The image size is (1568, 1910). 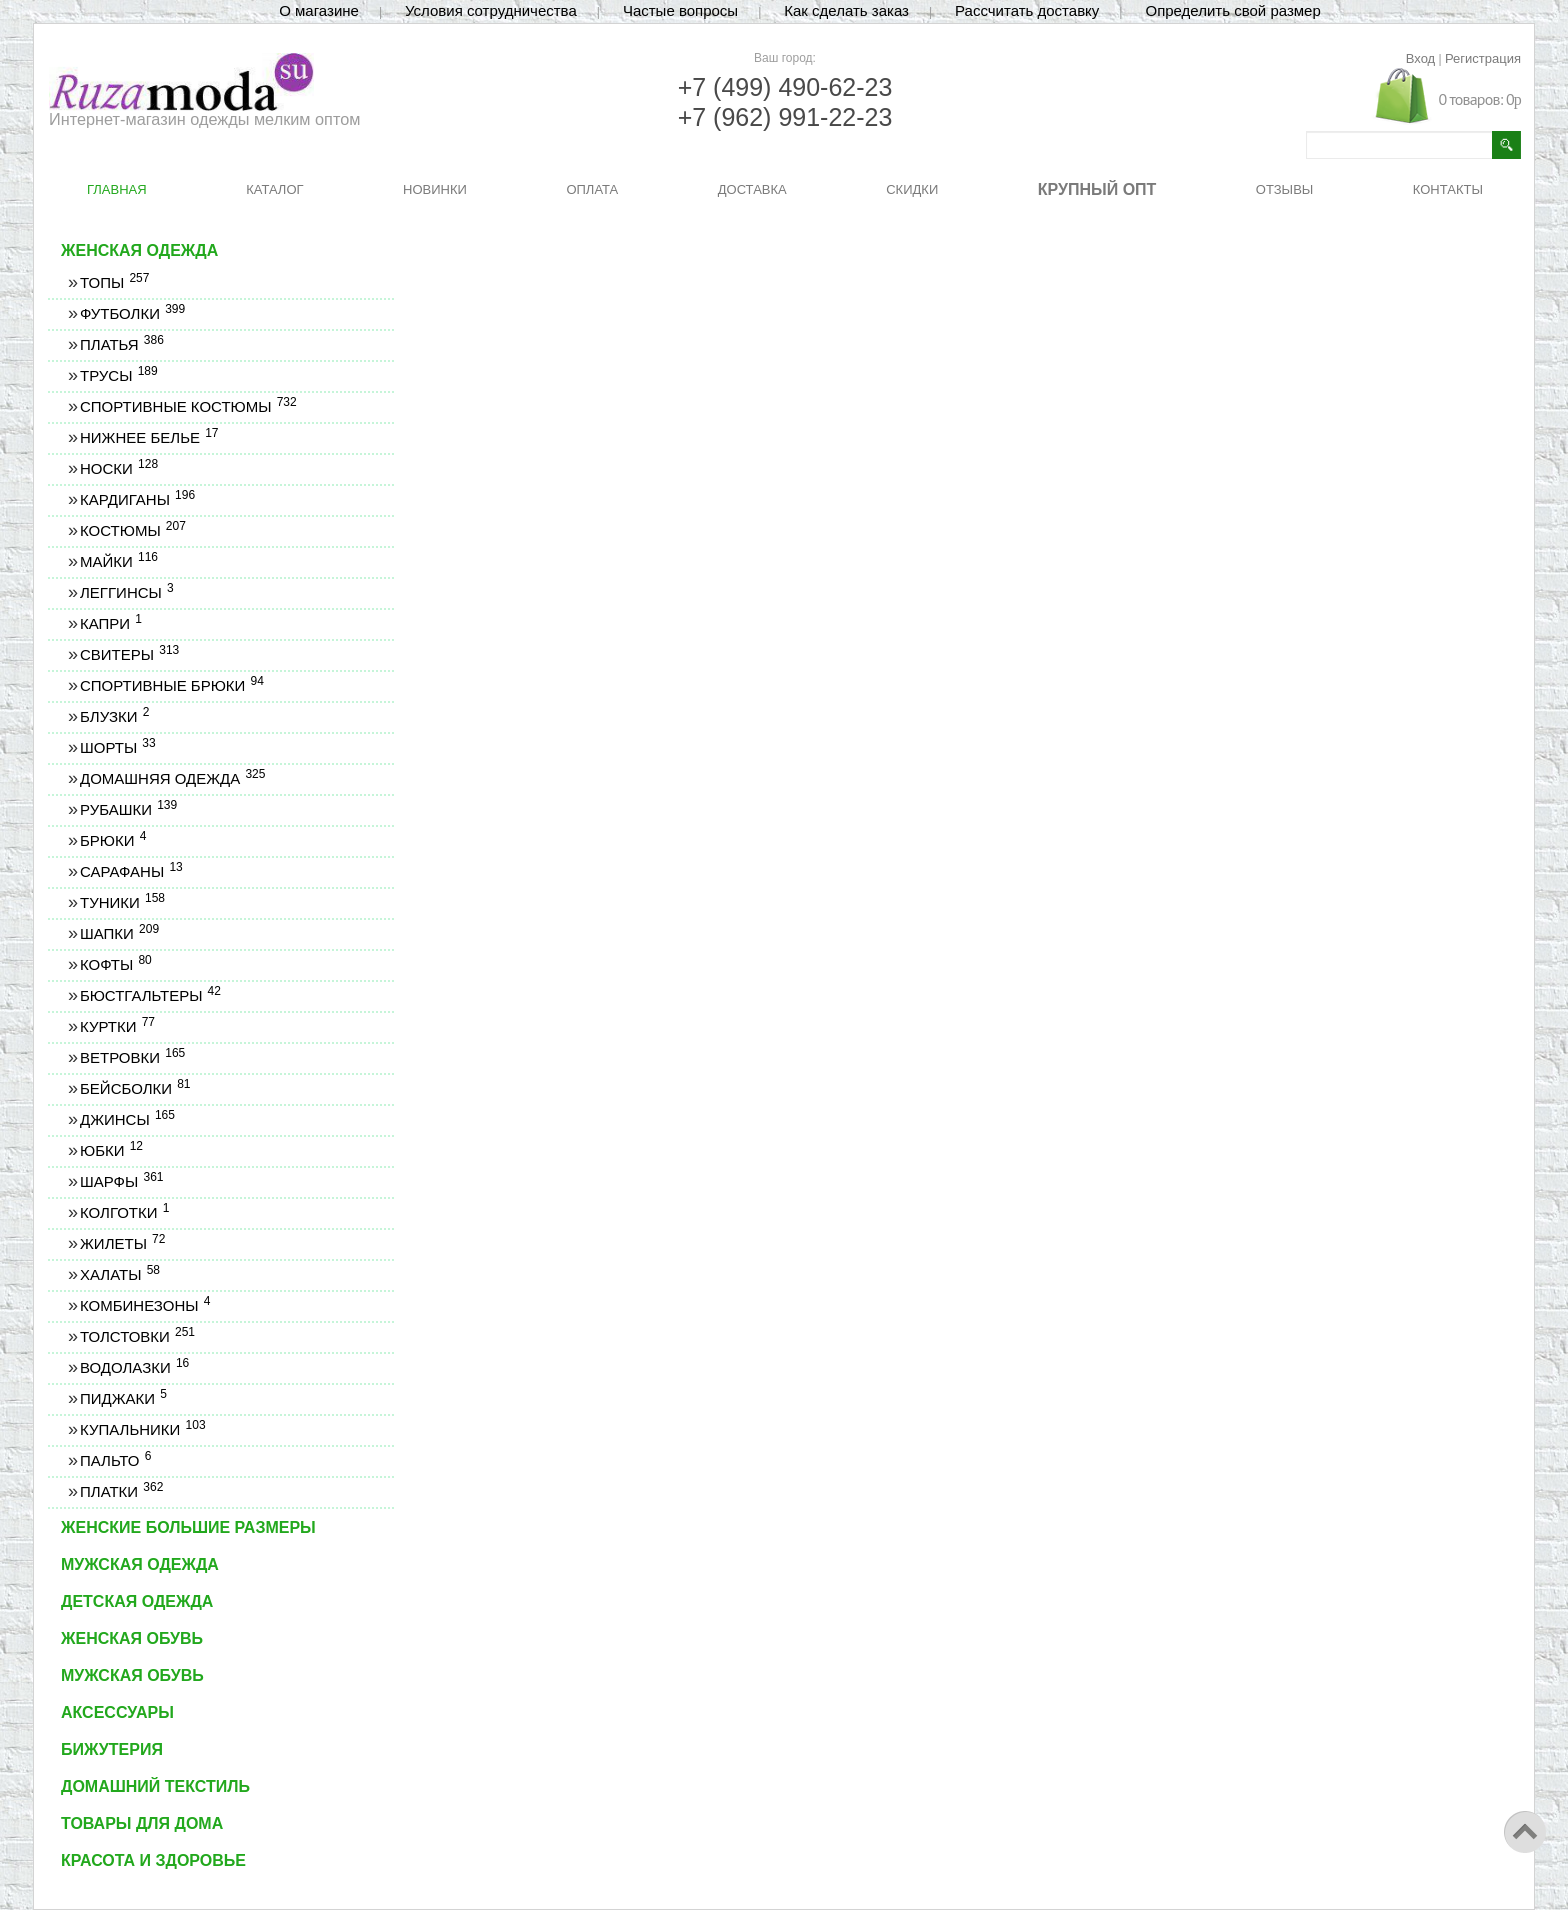 What do you see at coordinates (131, 871) in the screenshot?
I see `Сарафаны` at bounding box center [131, 871].